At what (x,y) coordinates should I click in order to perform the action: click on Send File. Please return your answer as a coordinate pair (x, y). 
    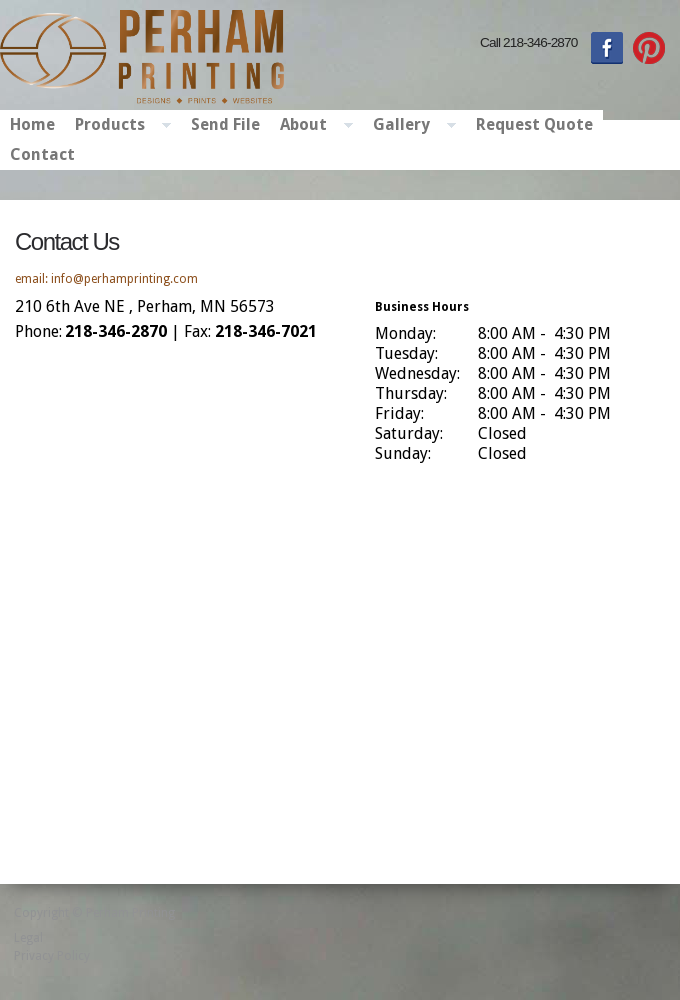
    Looking at the image, I should click on (225, 124).